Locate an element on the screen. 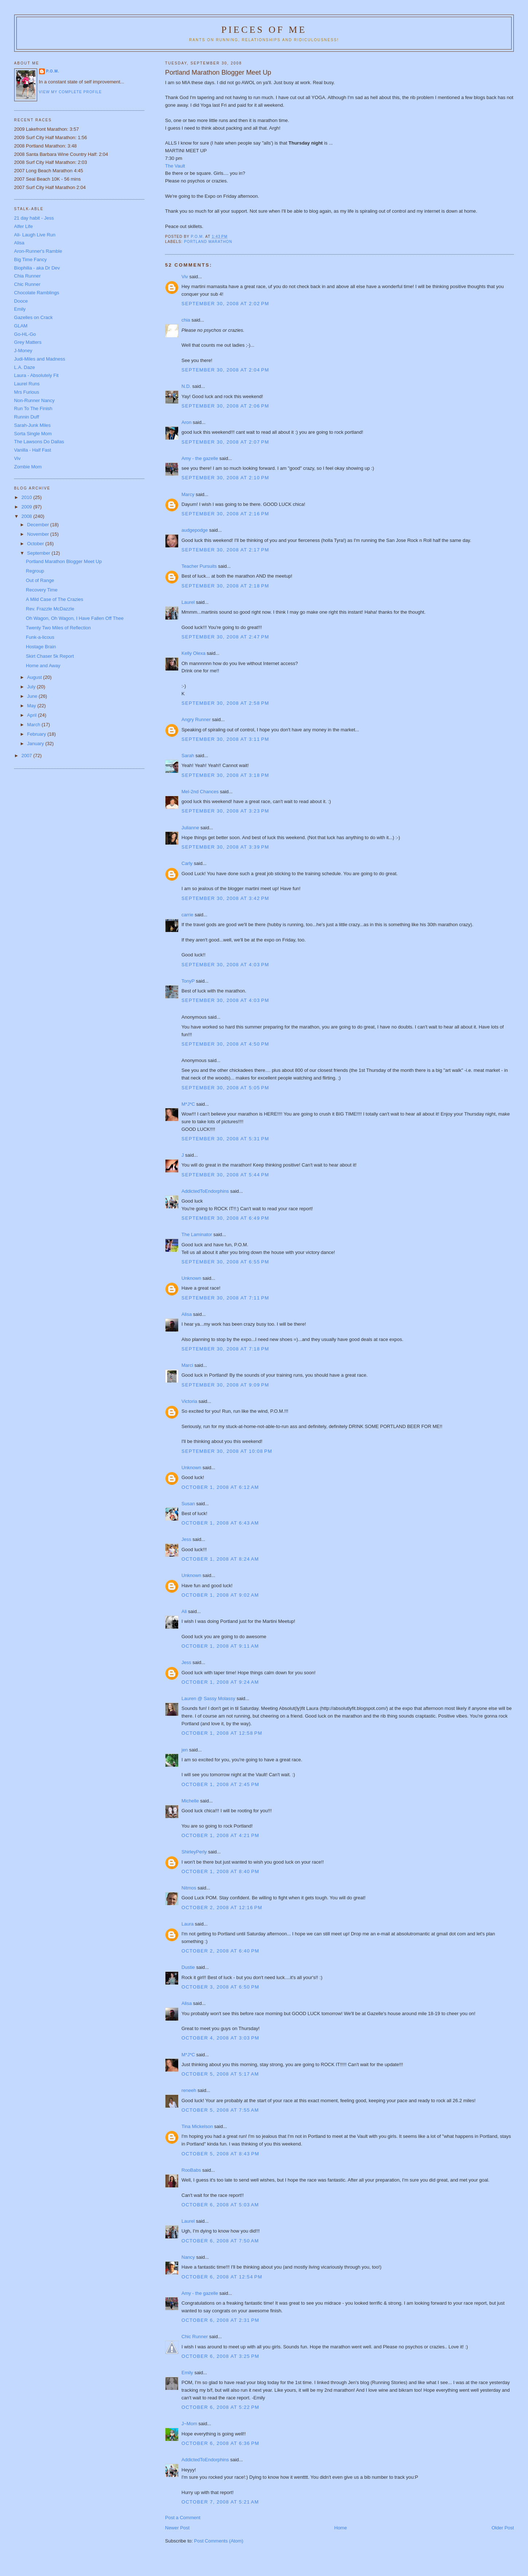 Image resolution: width=528 pixels, height=2576 pixels. audgepodge is located at coordinates (194, 530).